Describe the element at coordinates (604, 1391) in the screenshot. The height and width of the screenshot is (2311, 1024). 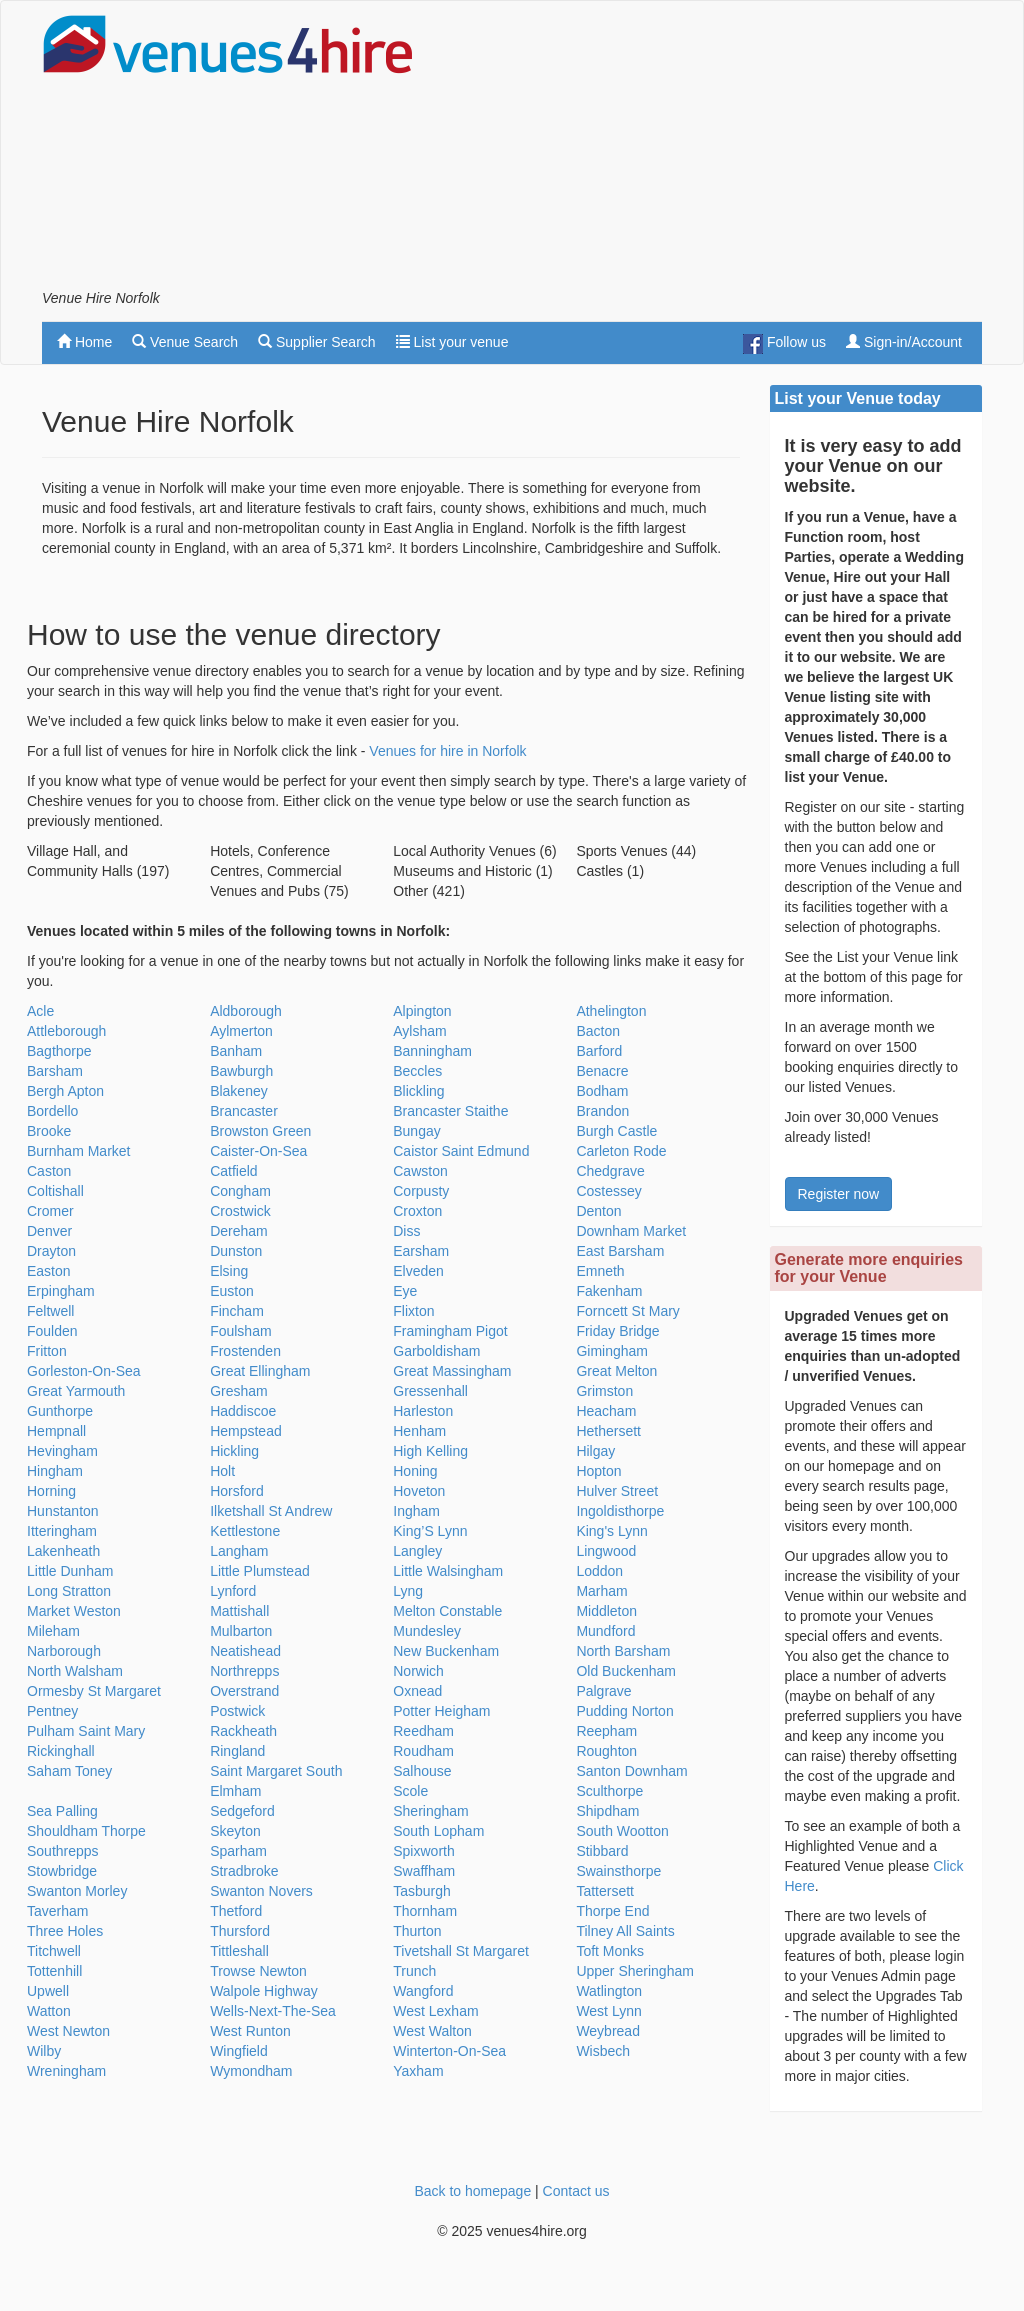
I see `Grimston` at that location.